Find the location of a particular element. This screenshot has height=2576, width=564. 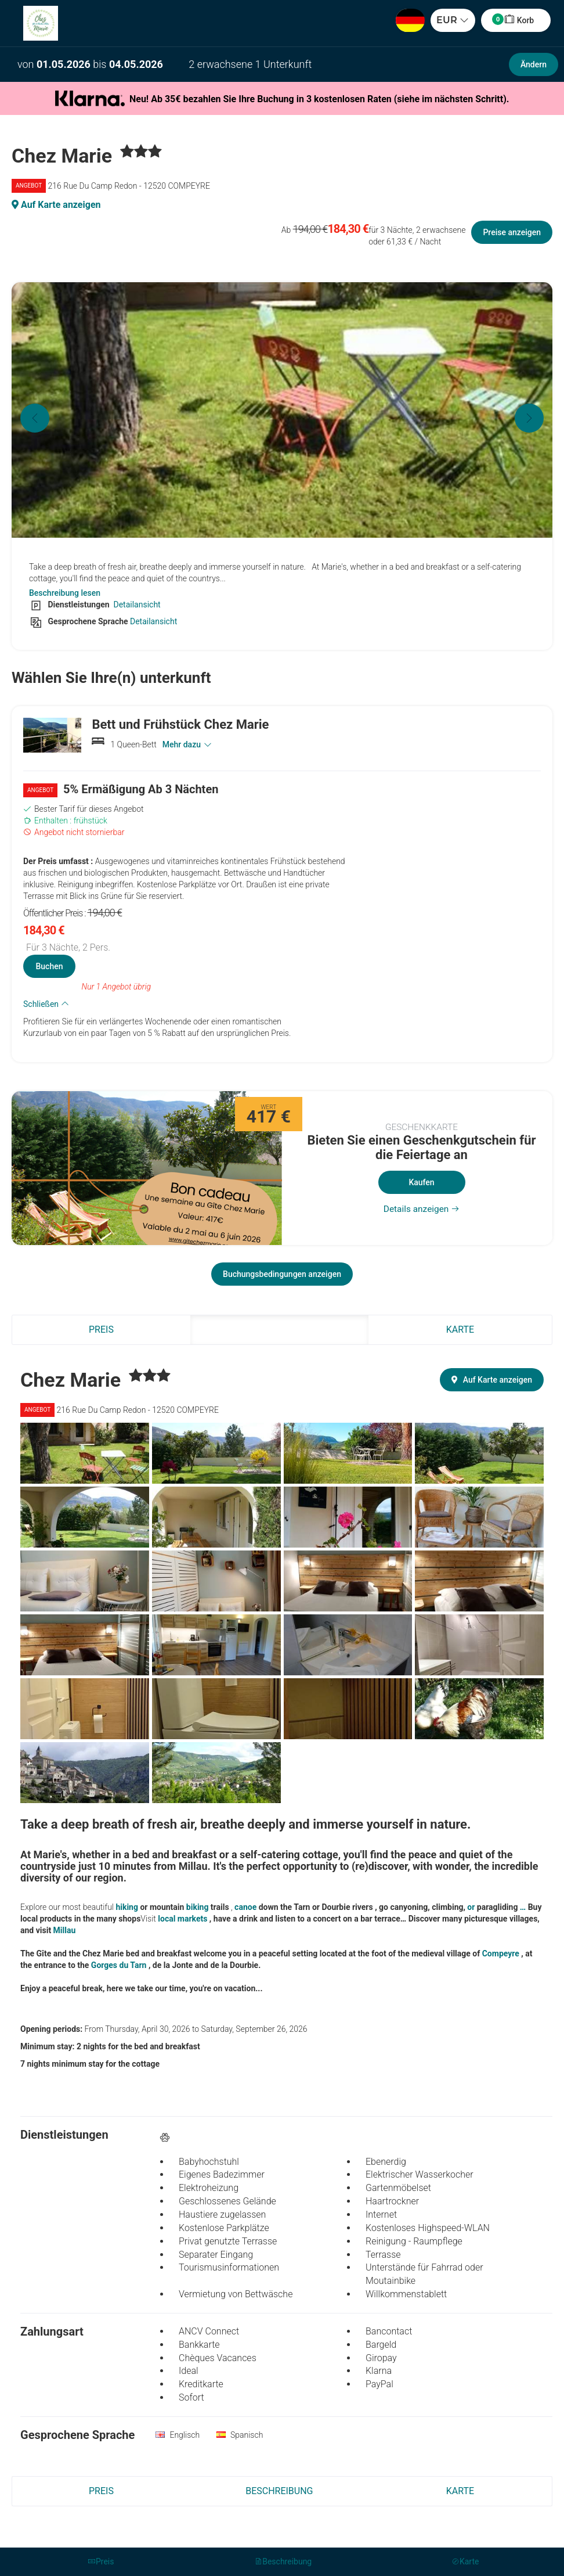

Buchungsbedingungen anzeigen is located at coordinates (282, 1274).